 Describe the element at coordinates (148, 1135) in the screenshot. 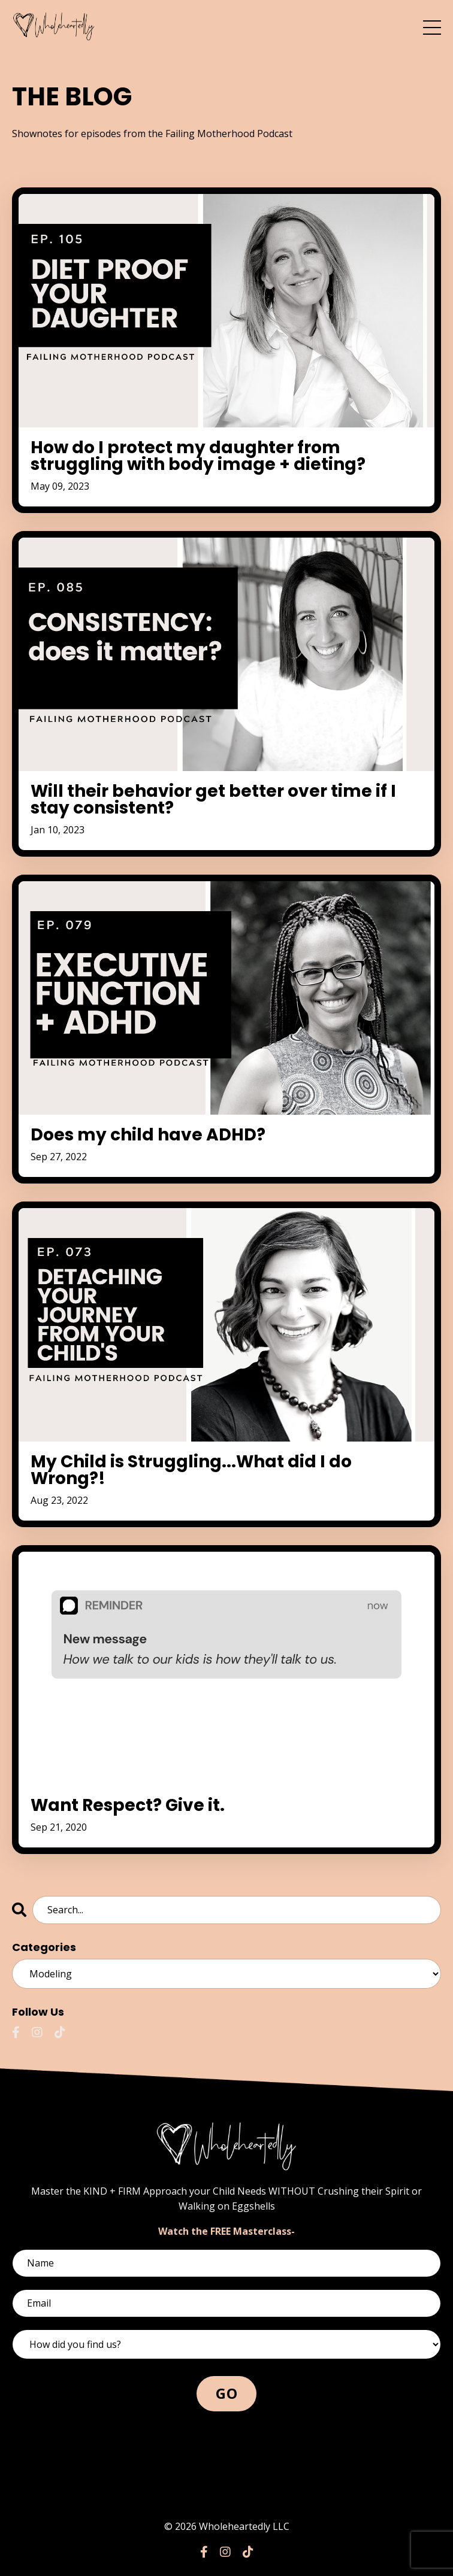

I see `Does my child have ADHD?` at that location.